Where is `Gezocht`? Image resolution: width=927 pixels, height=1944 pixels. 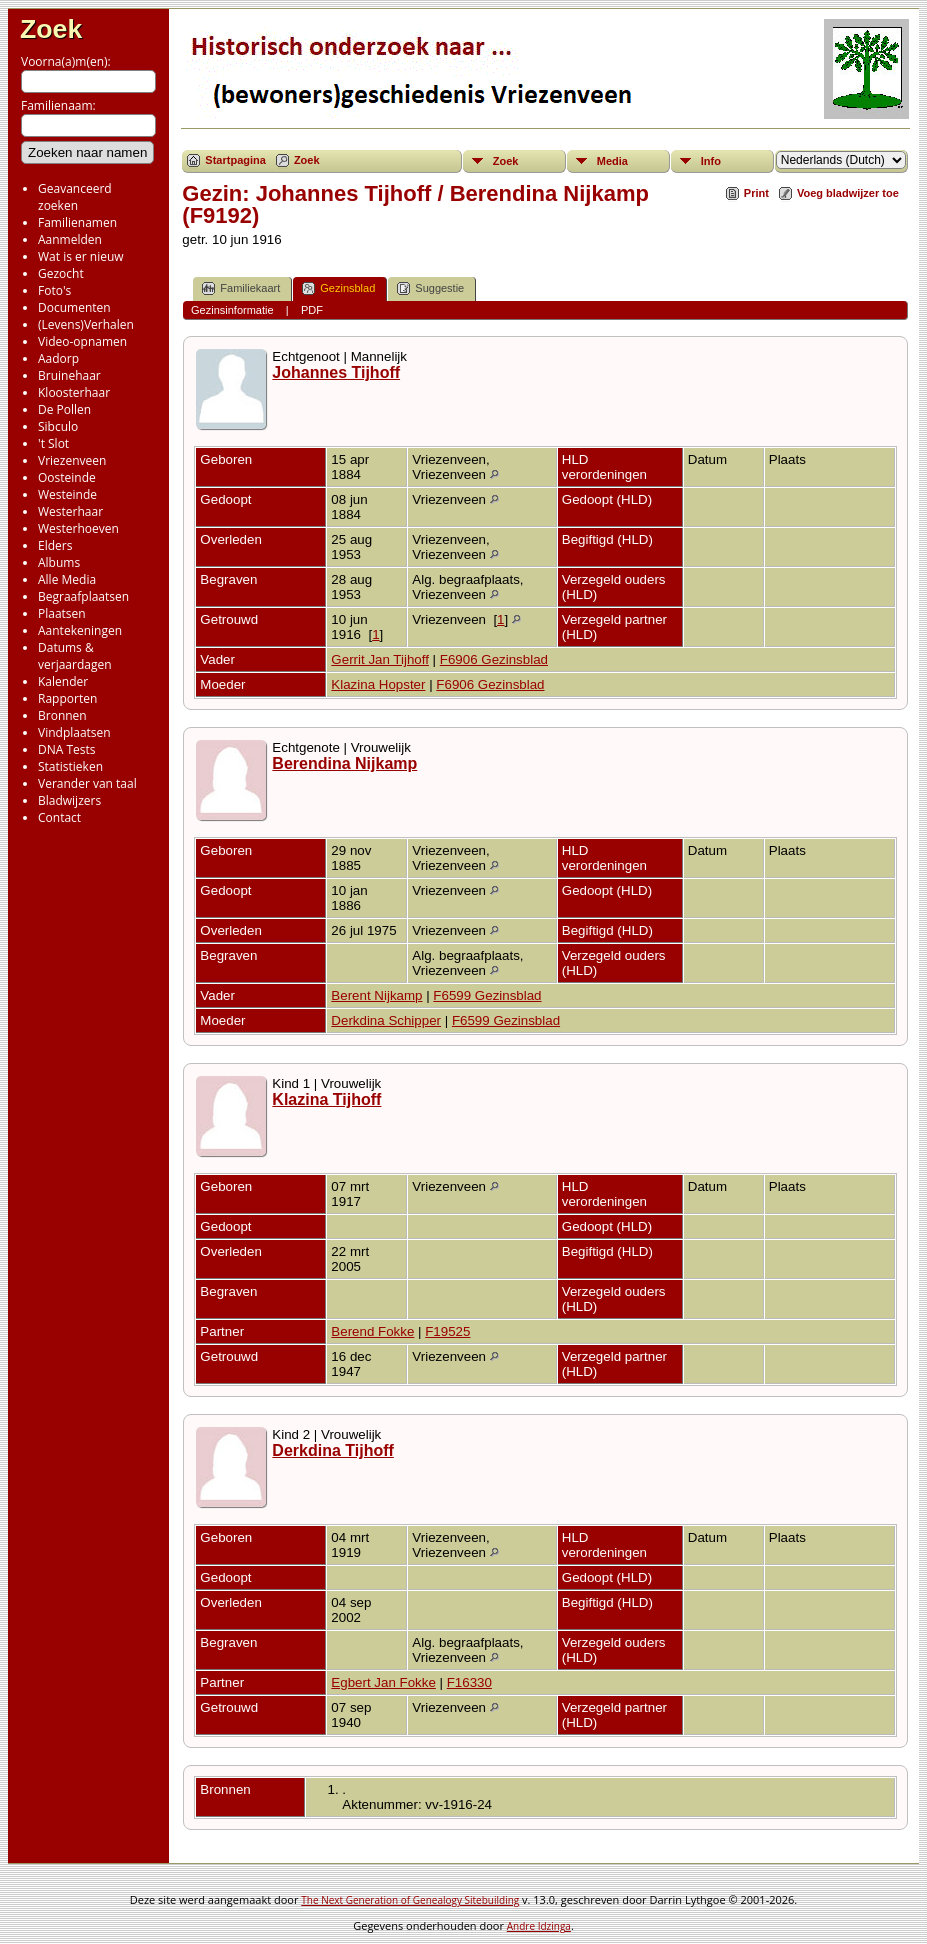
Gezocht is located at coordinates (61, 273).